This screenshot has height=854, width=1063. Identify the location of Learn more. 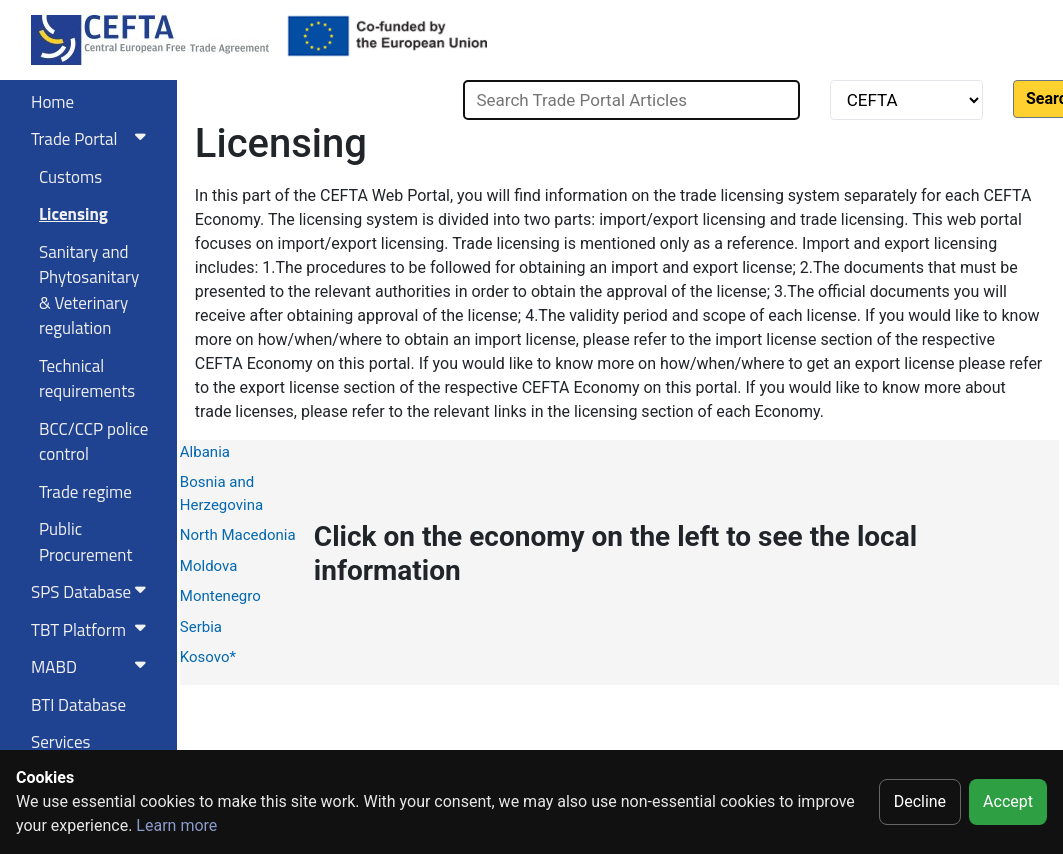
(176, 825).